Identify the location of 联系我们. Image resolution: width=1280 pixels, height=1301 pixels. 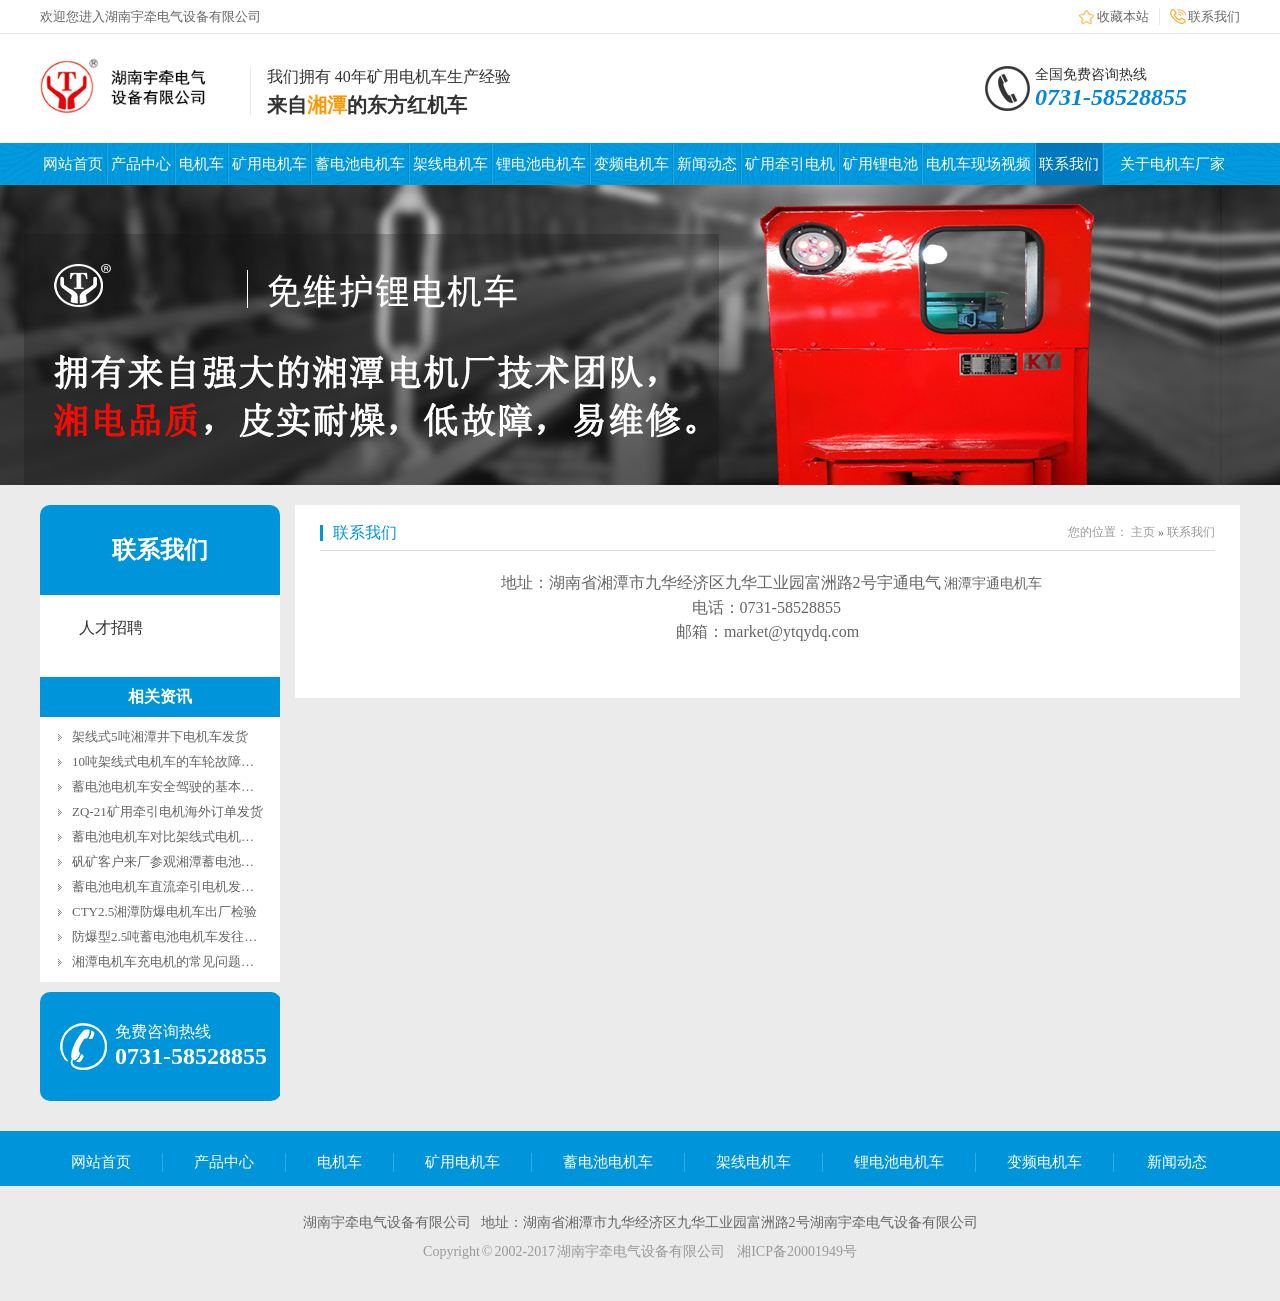
(1214, 16).